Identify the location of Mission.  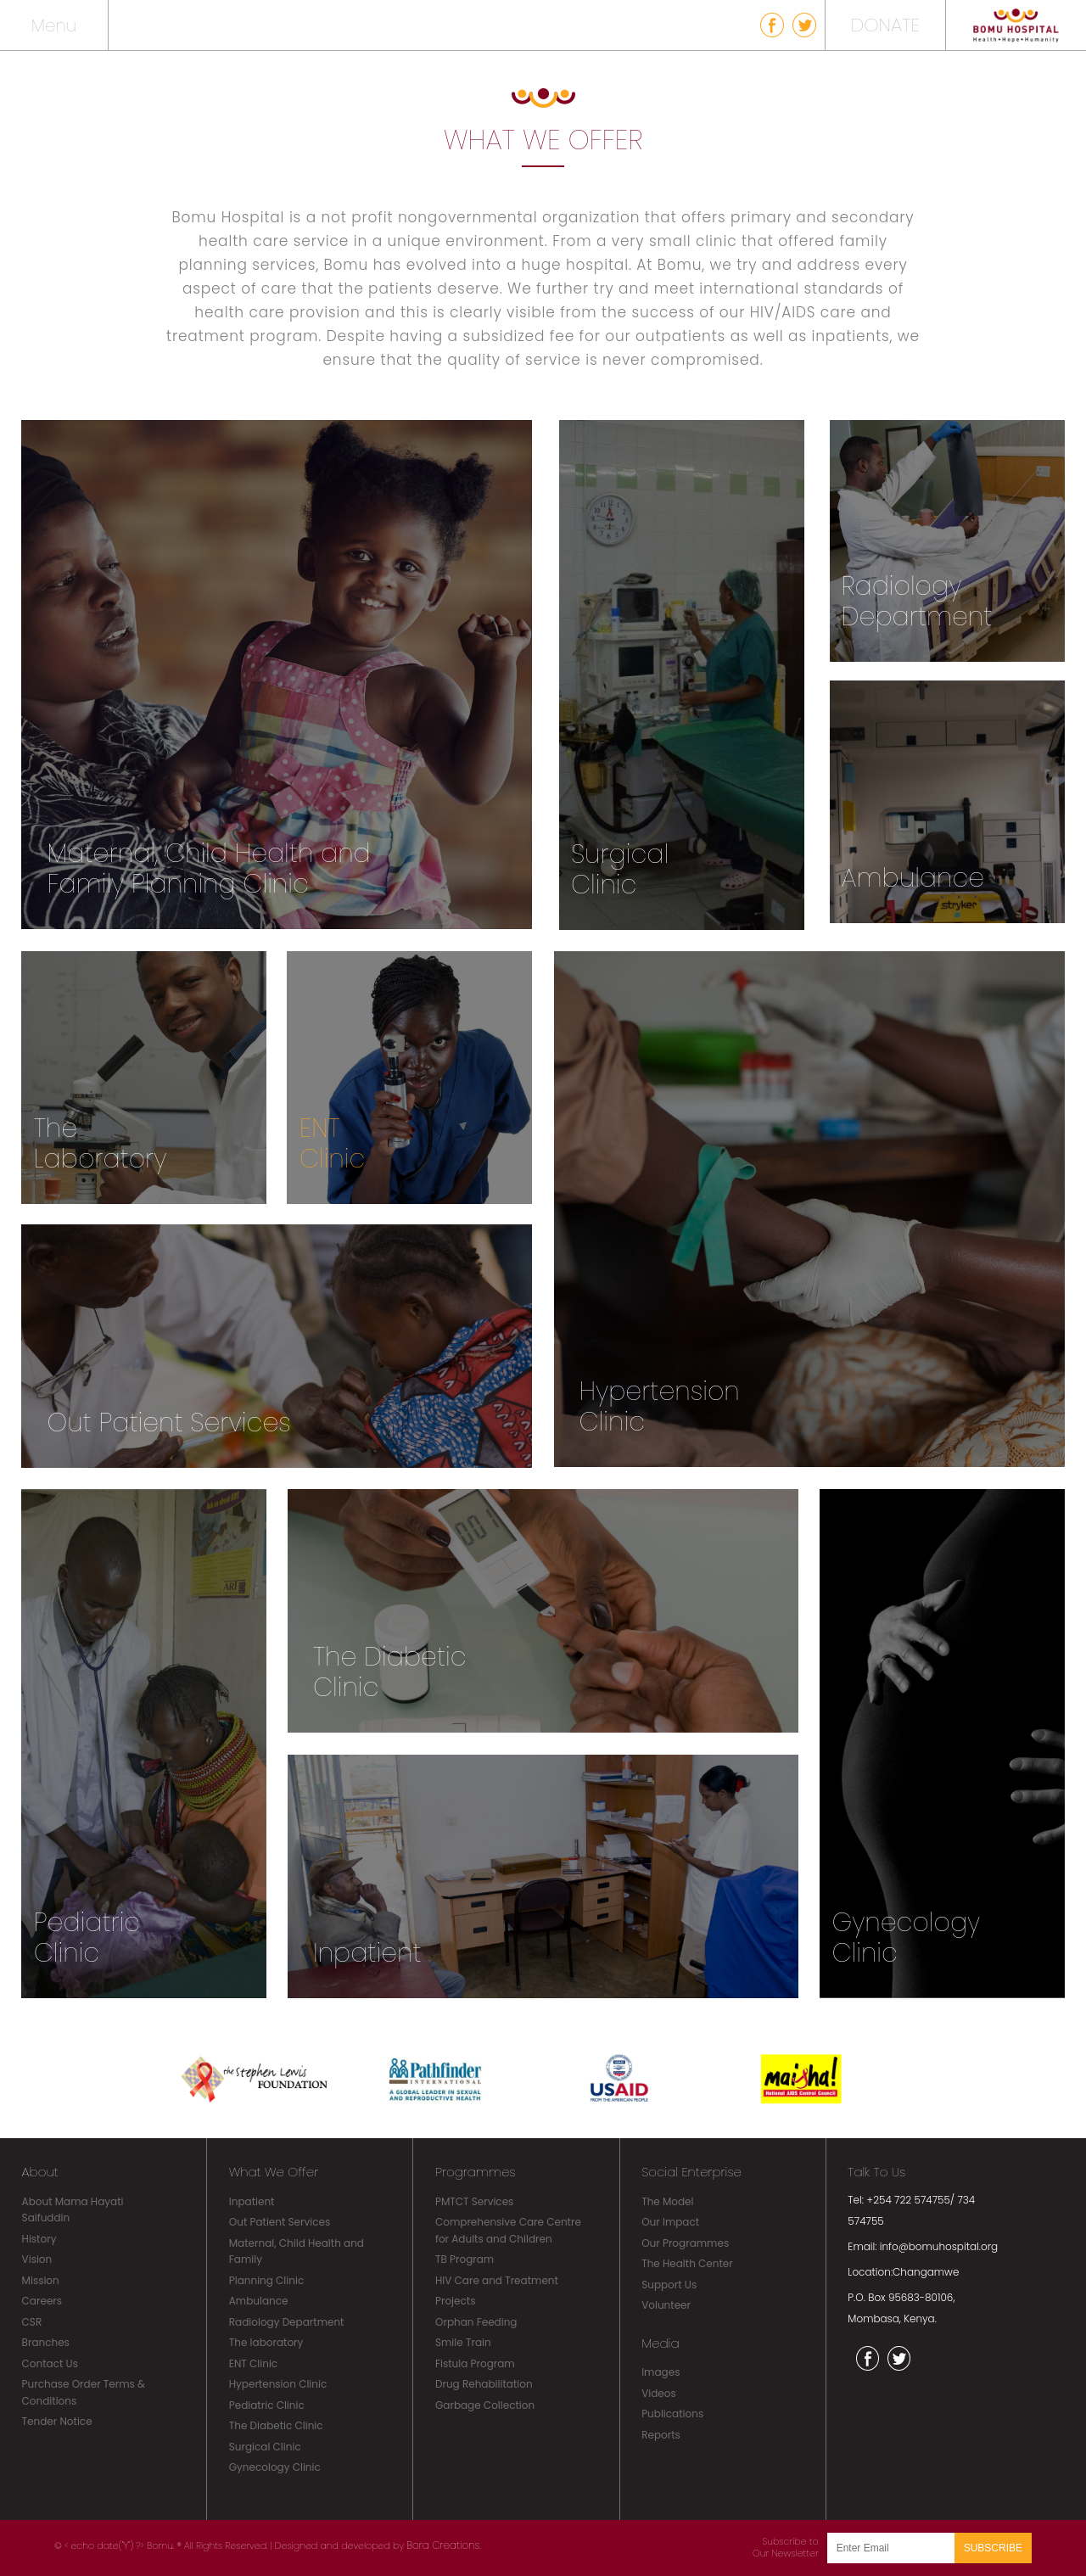
(40, 2280).